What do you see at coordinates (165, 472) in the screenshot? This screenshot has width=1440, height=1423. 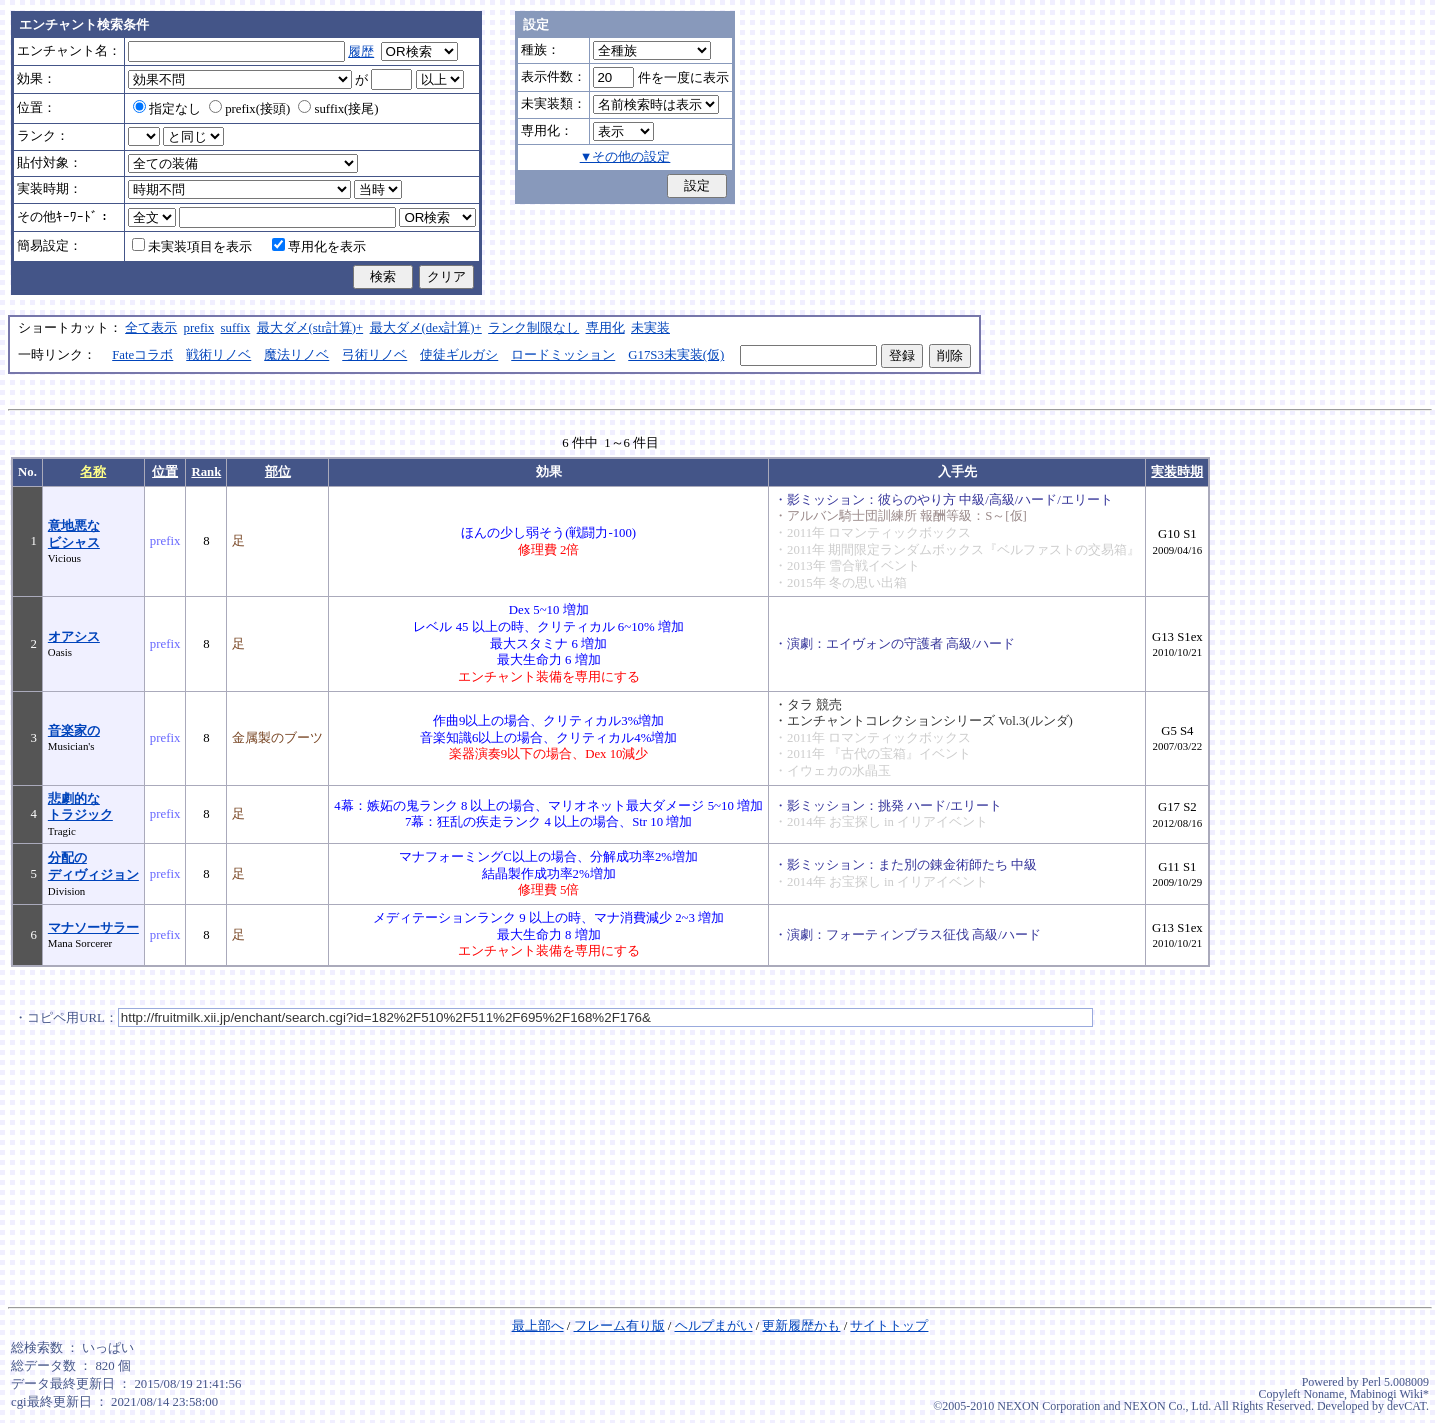 I see `位置` at bounding box center [165, 472].